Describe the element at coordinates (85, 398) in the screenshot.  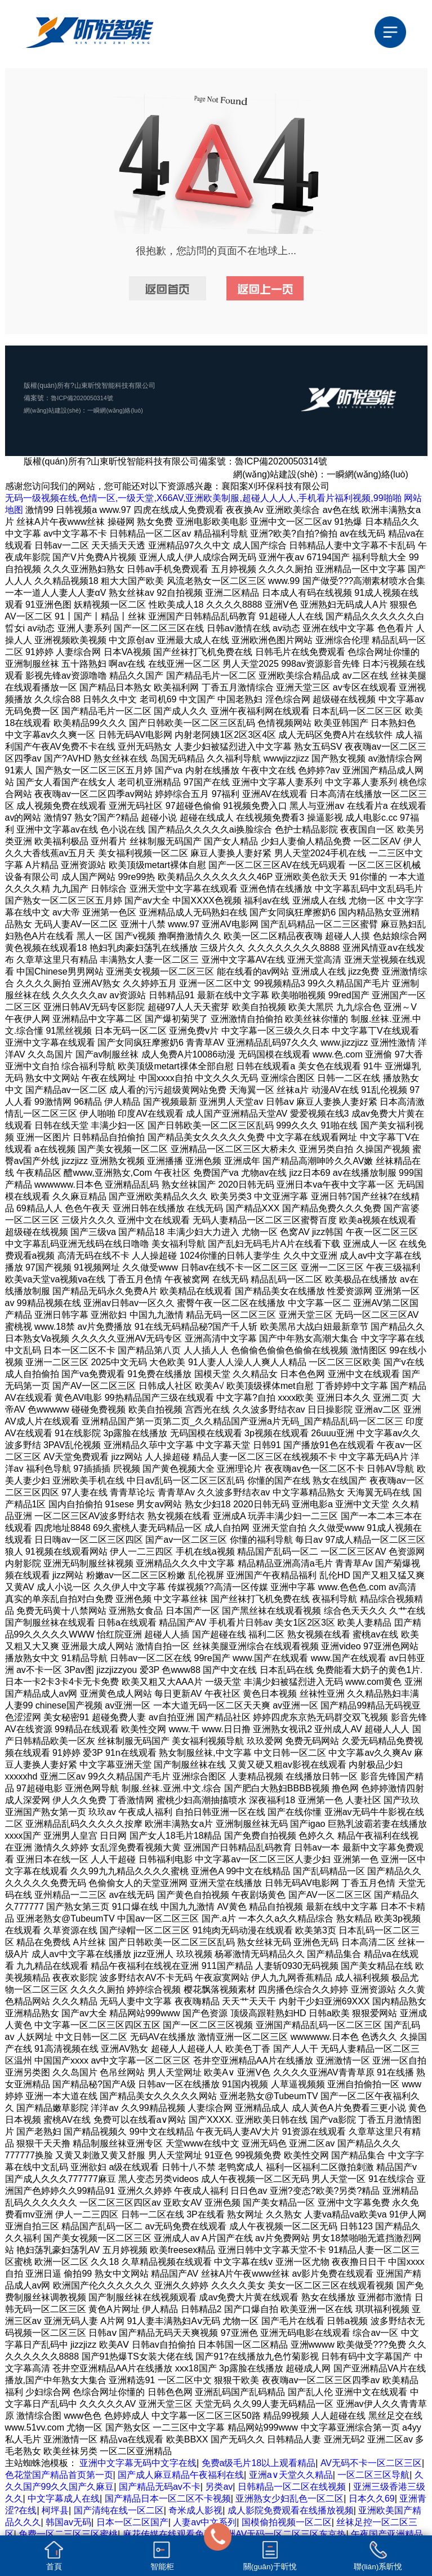
I see `魯ICP備2020050314號` at that location.